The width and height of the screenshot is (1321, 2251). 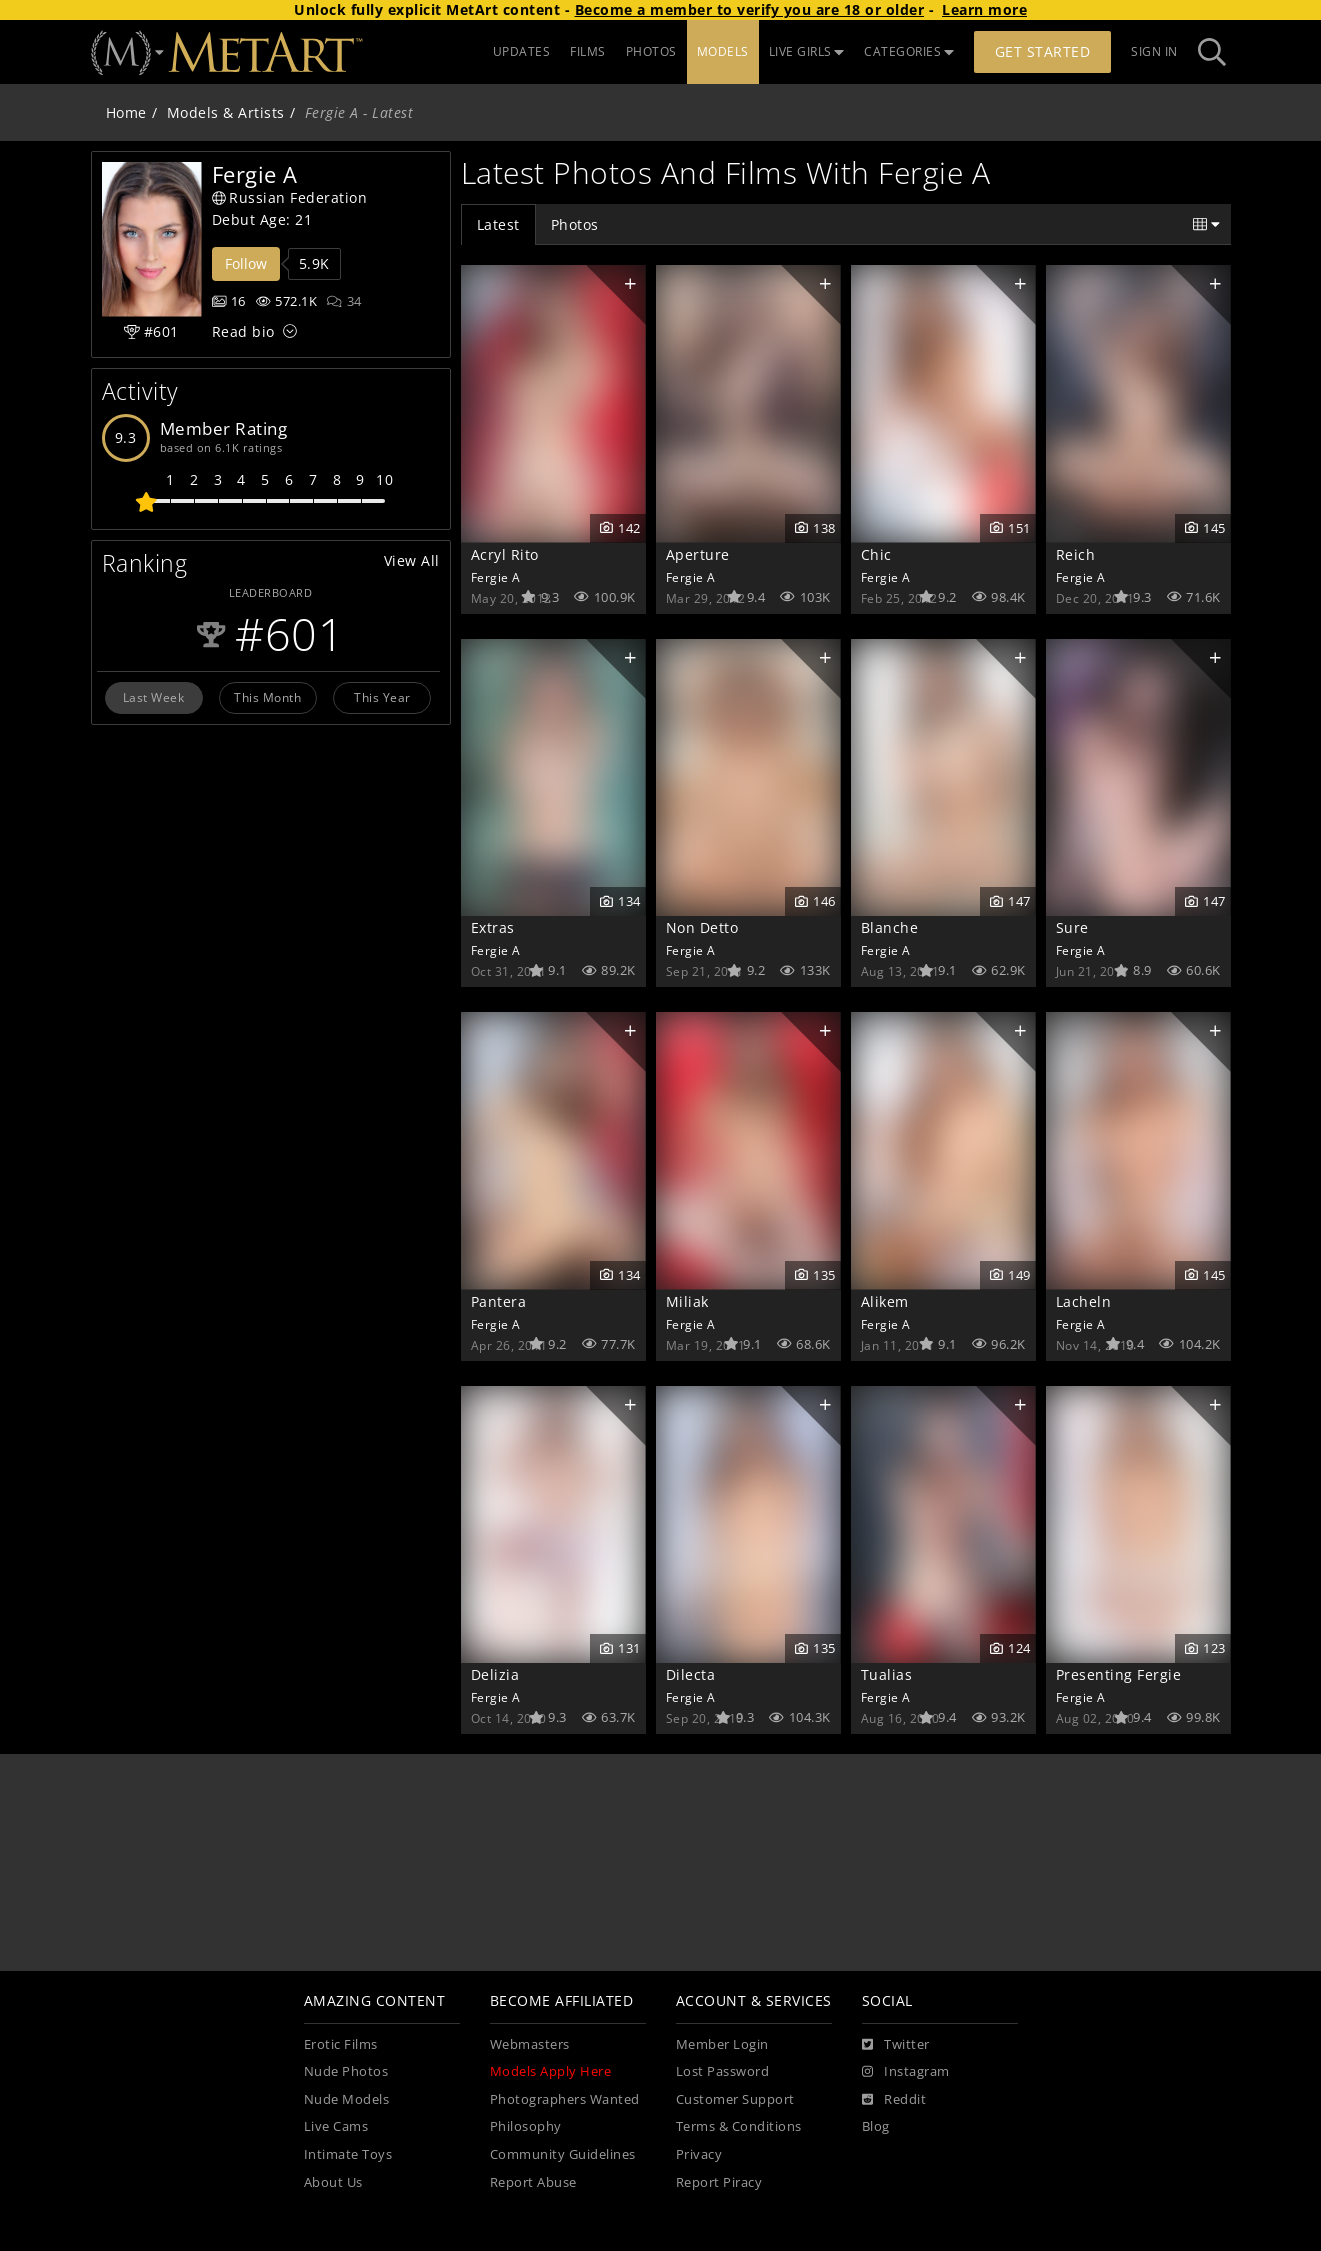 I want to click on Community Guidelines, so click(x=563, y=2154).